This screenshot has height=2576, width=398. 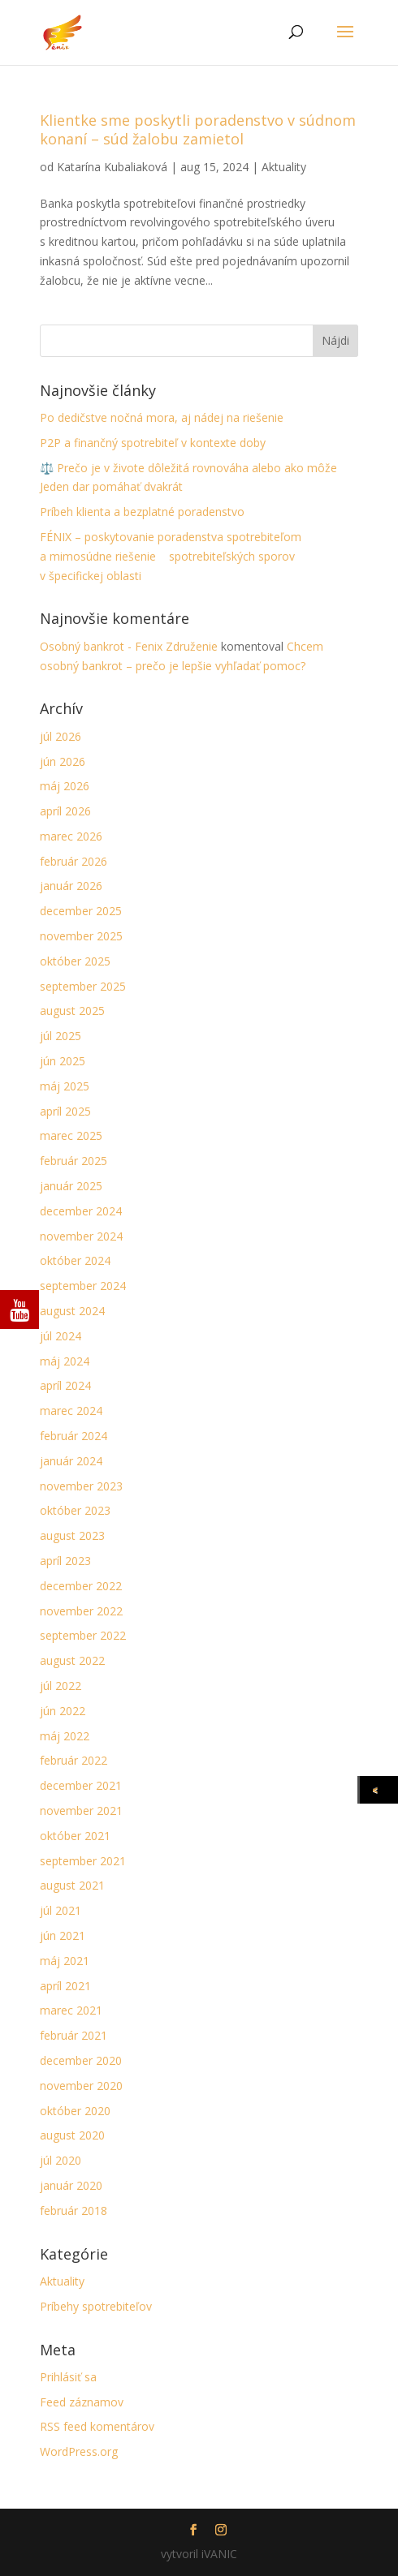 I want to click on marec 2026, so click(x=71, y=836).